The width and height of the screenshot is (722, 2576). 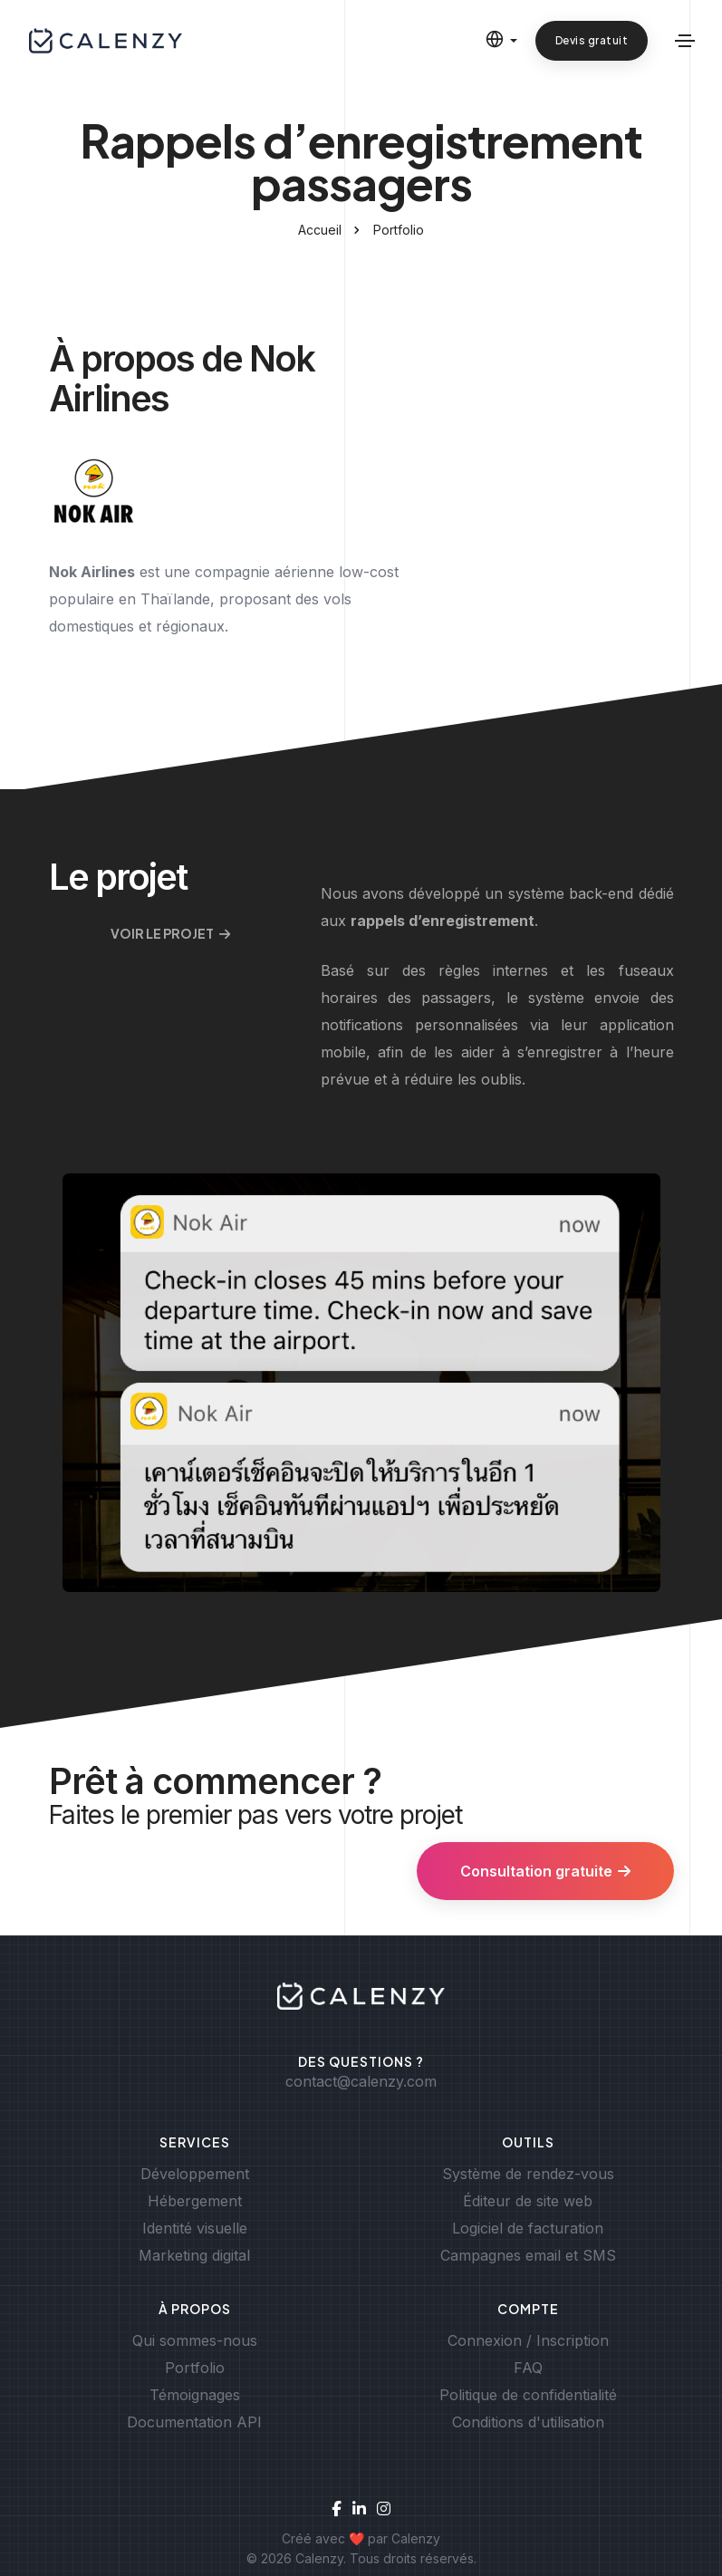 What do you see at coordinates (528, 2255) in the screenshot?
I see `Campagnes email et SMS` at bounding box center [528, 2255].